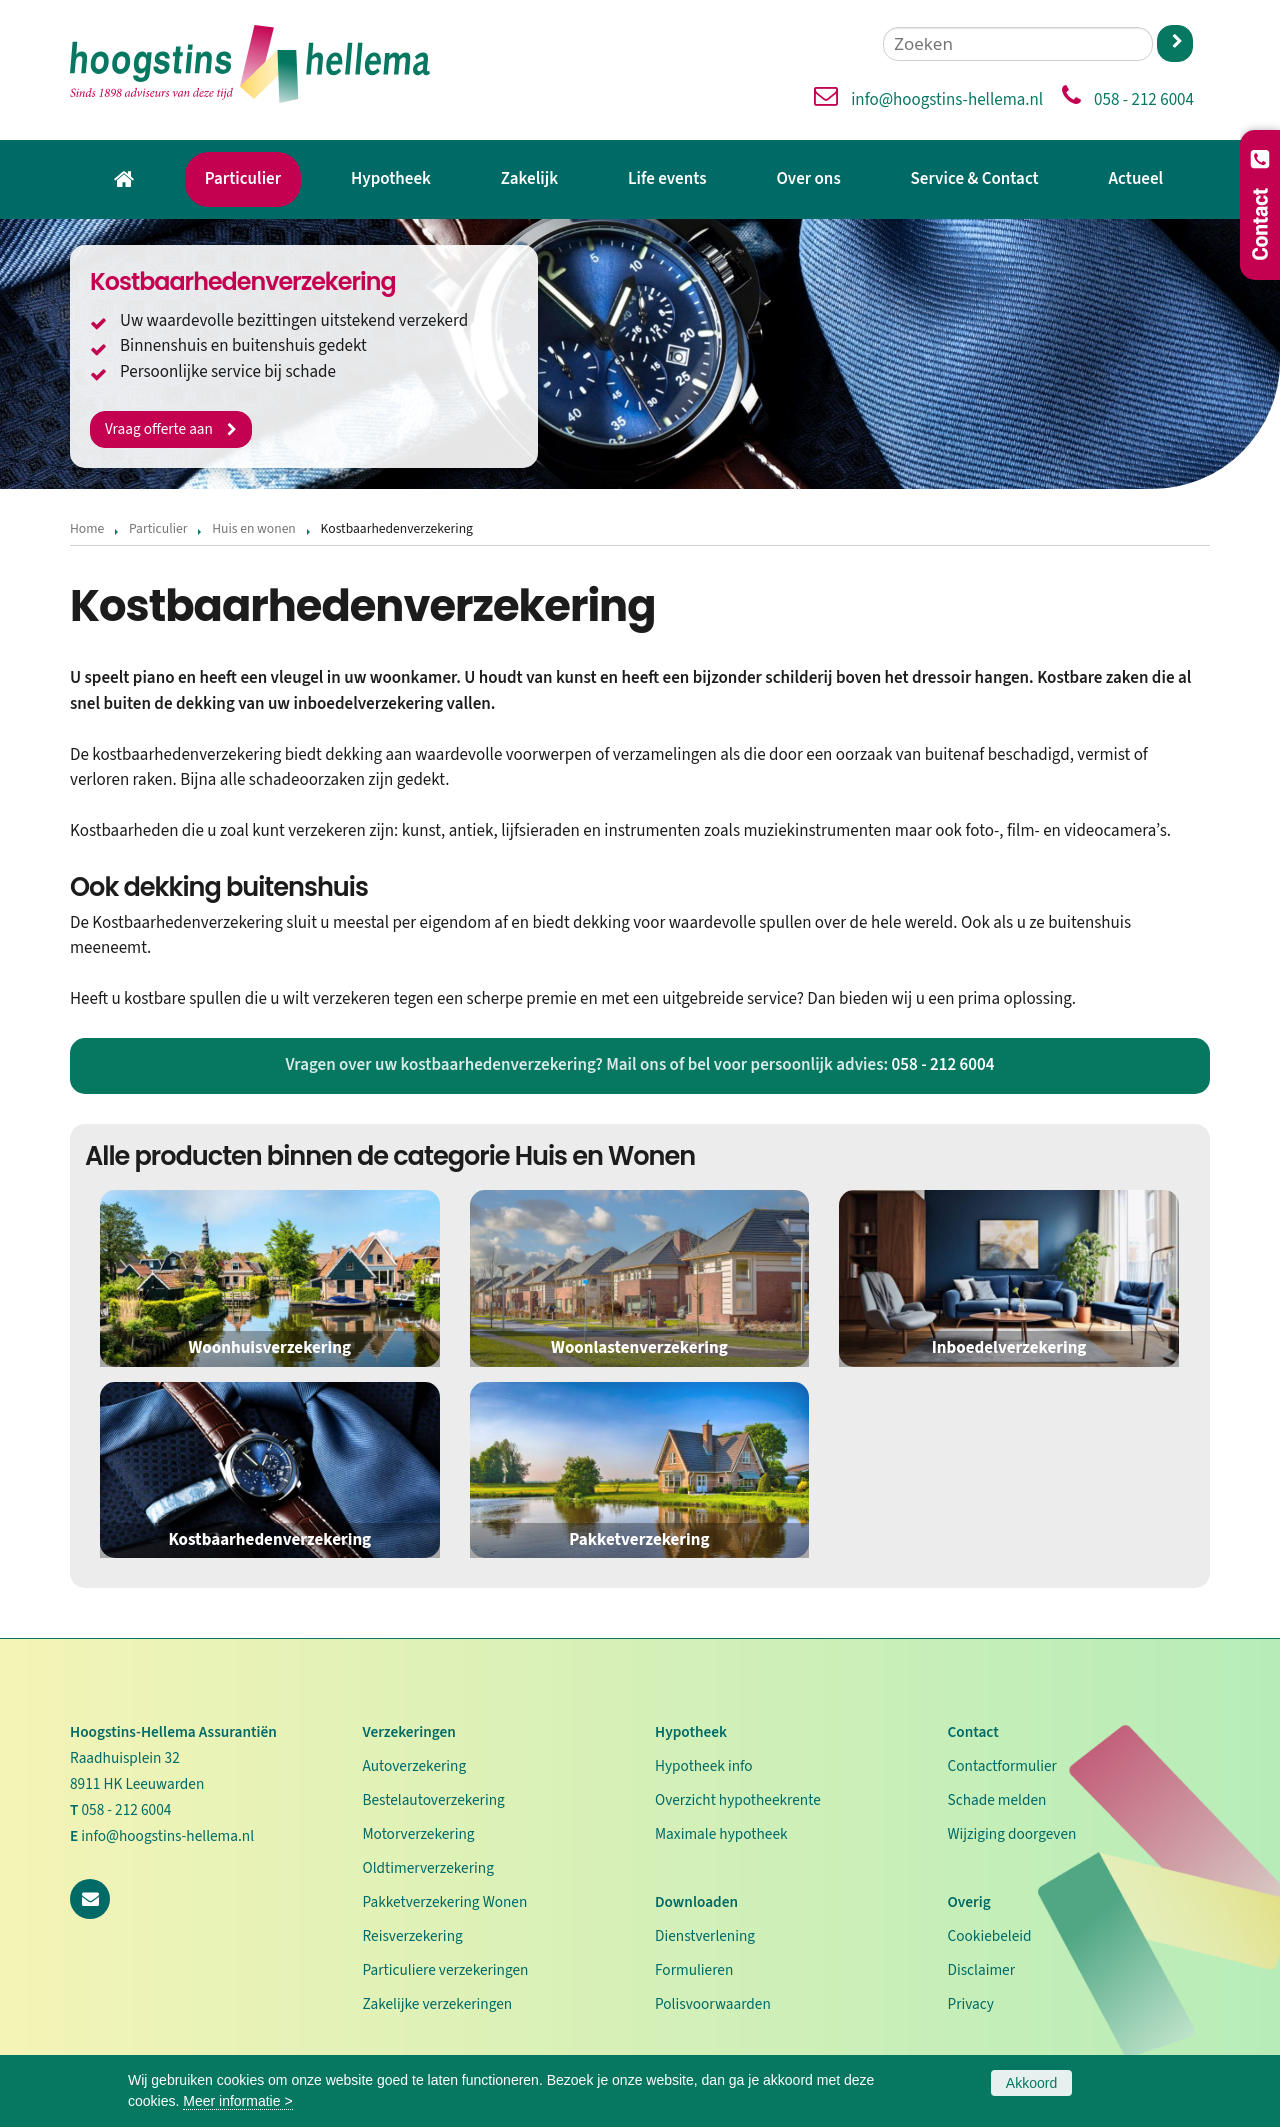  I want to click on Schade melden, so click(997, 1800).